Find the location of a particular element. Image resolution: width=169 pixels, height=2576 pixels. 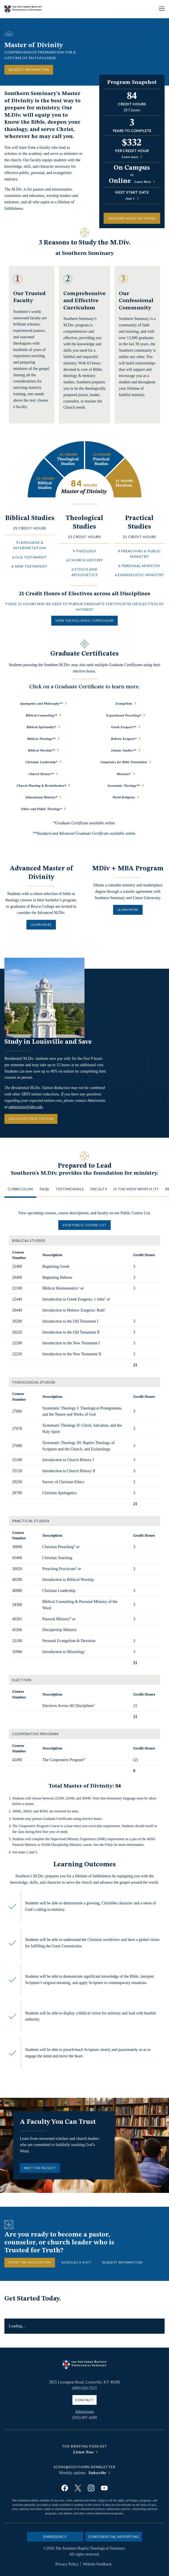

Is the MDiv worth it? [tab] is located at coordinates (136, 1189).